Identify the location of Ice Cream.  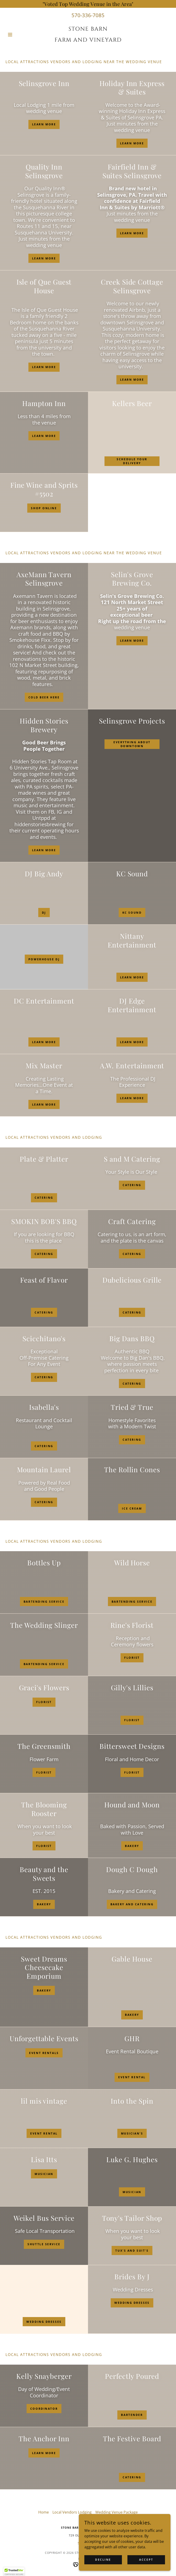
(132, 1508).